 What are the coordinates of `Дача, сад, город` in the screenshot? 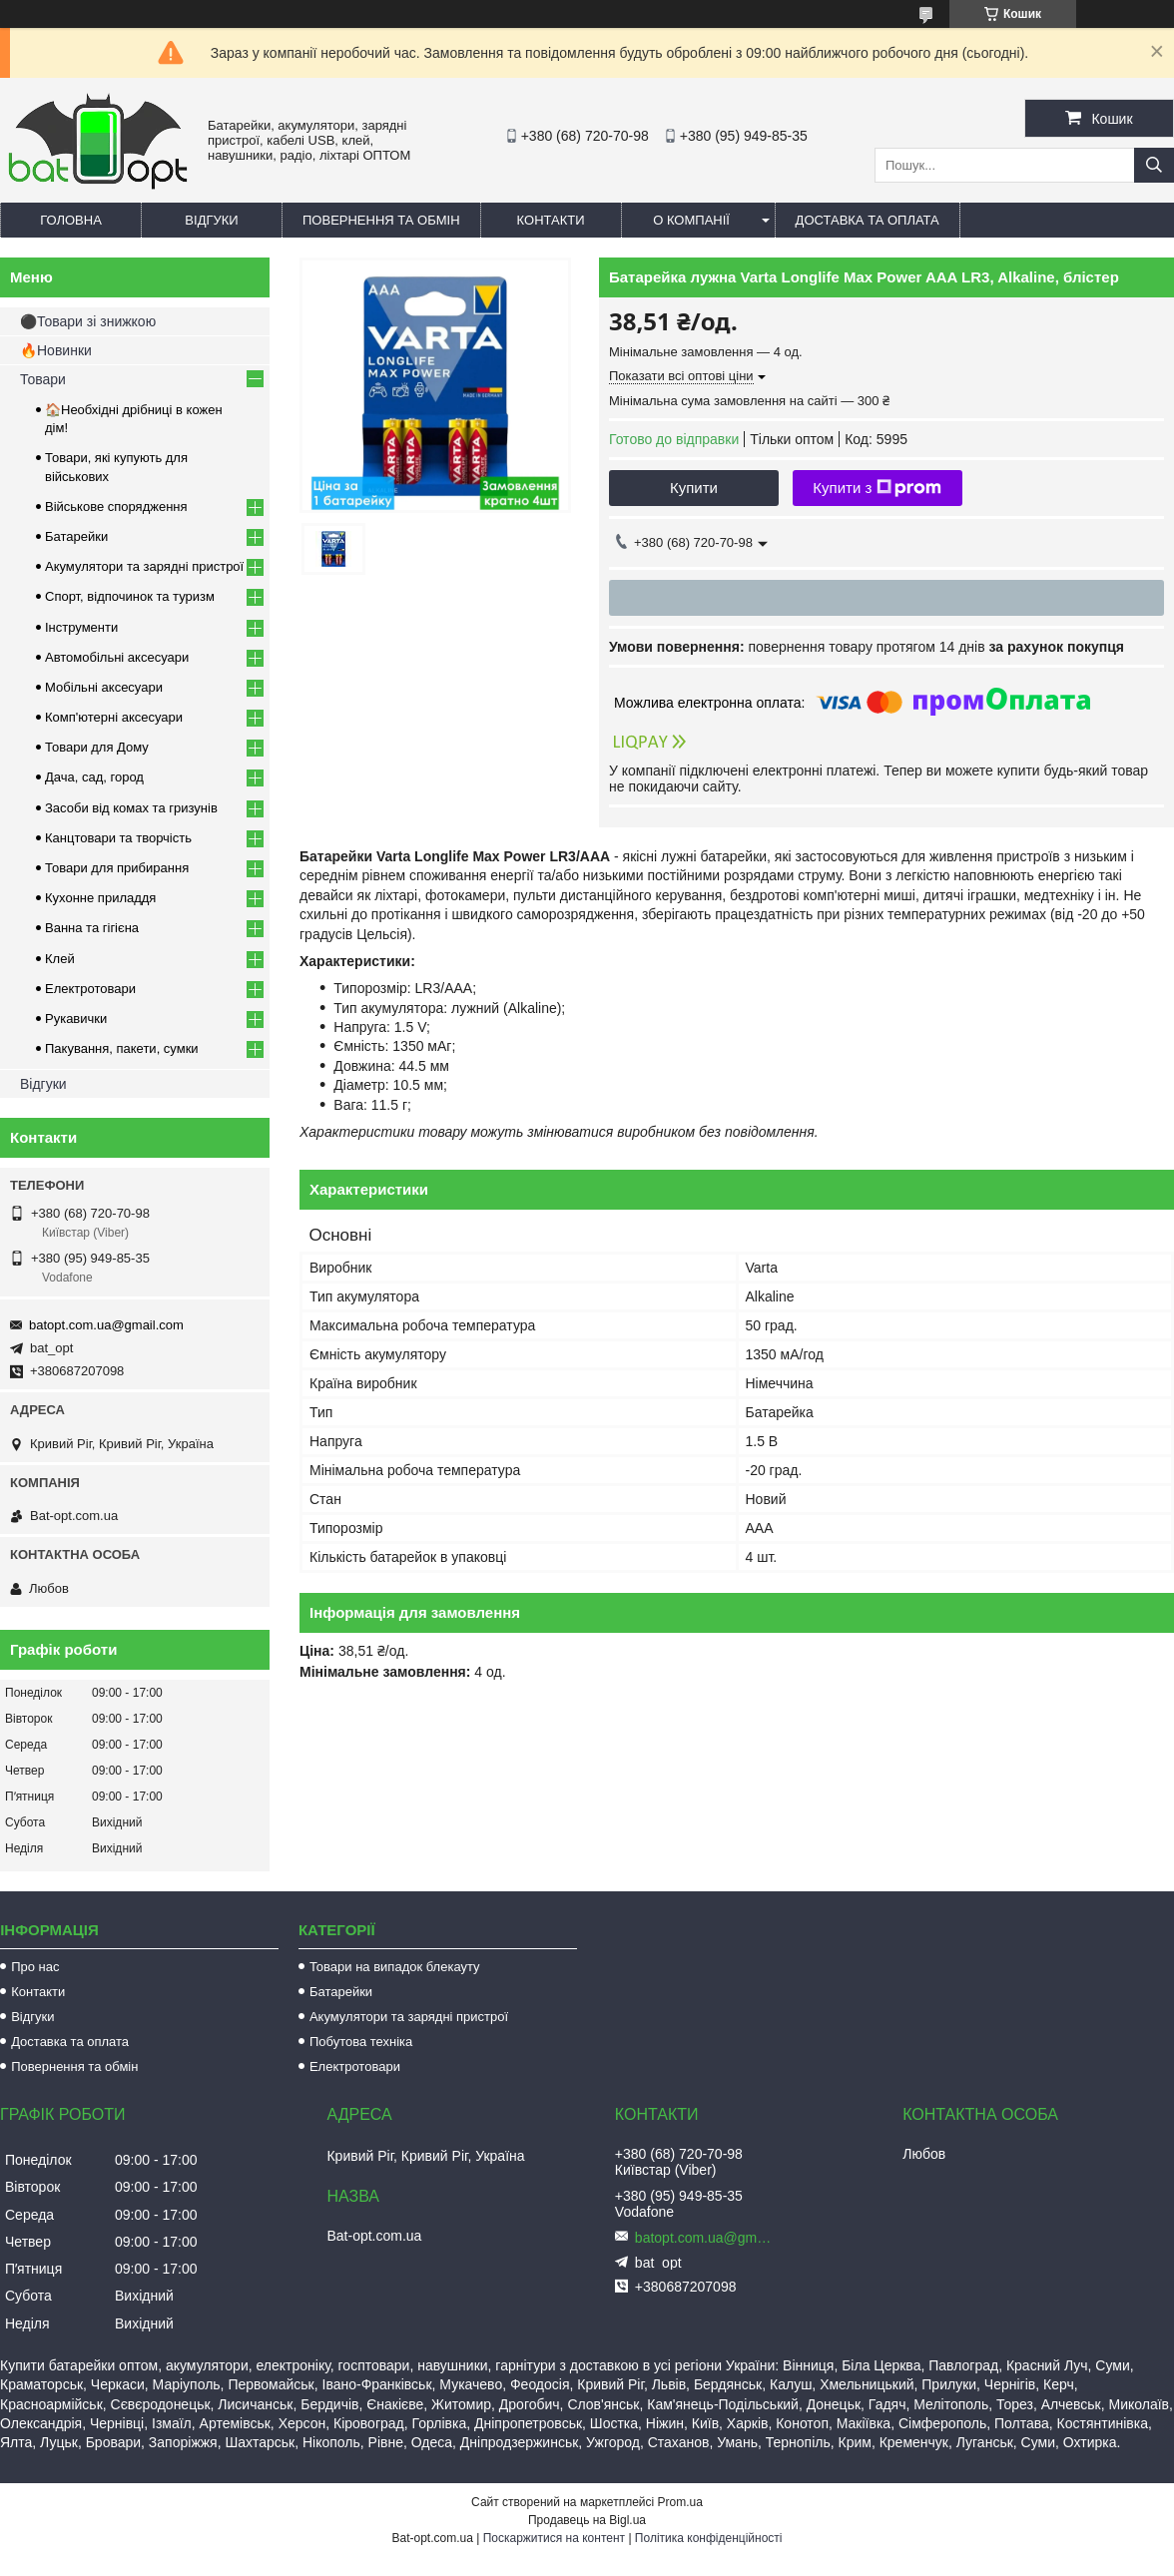 It's located at (94, 777).